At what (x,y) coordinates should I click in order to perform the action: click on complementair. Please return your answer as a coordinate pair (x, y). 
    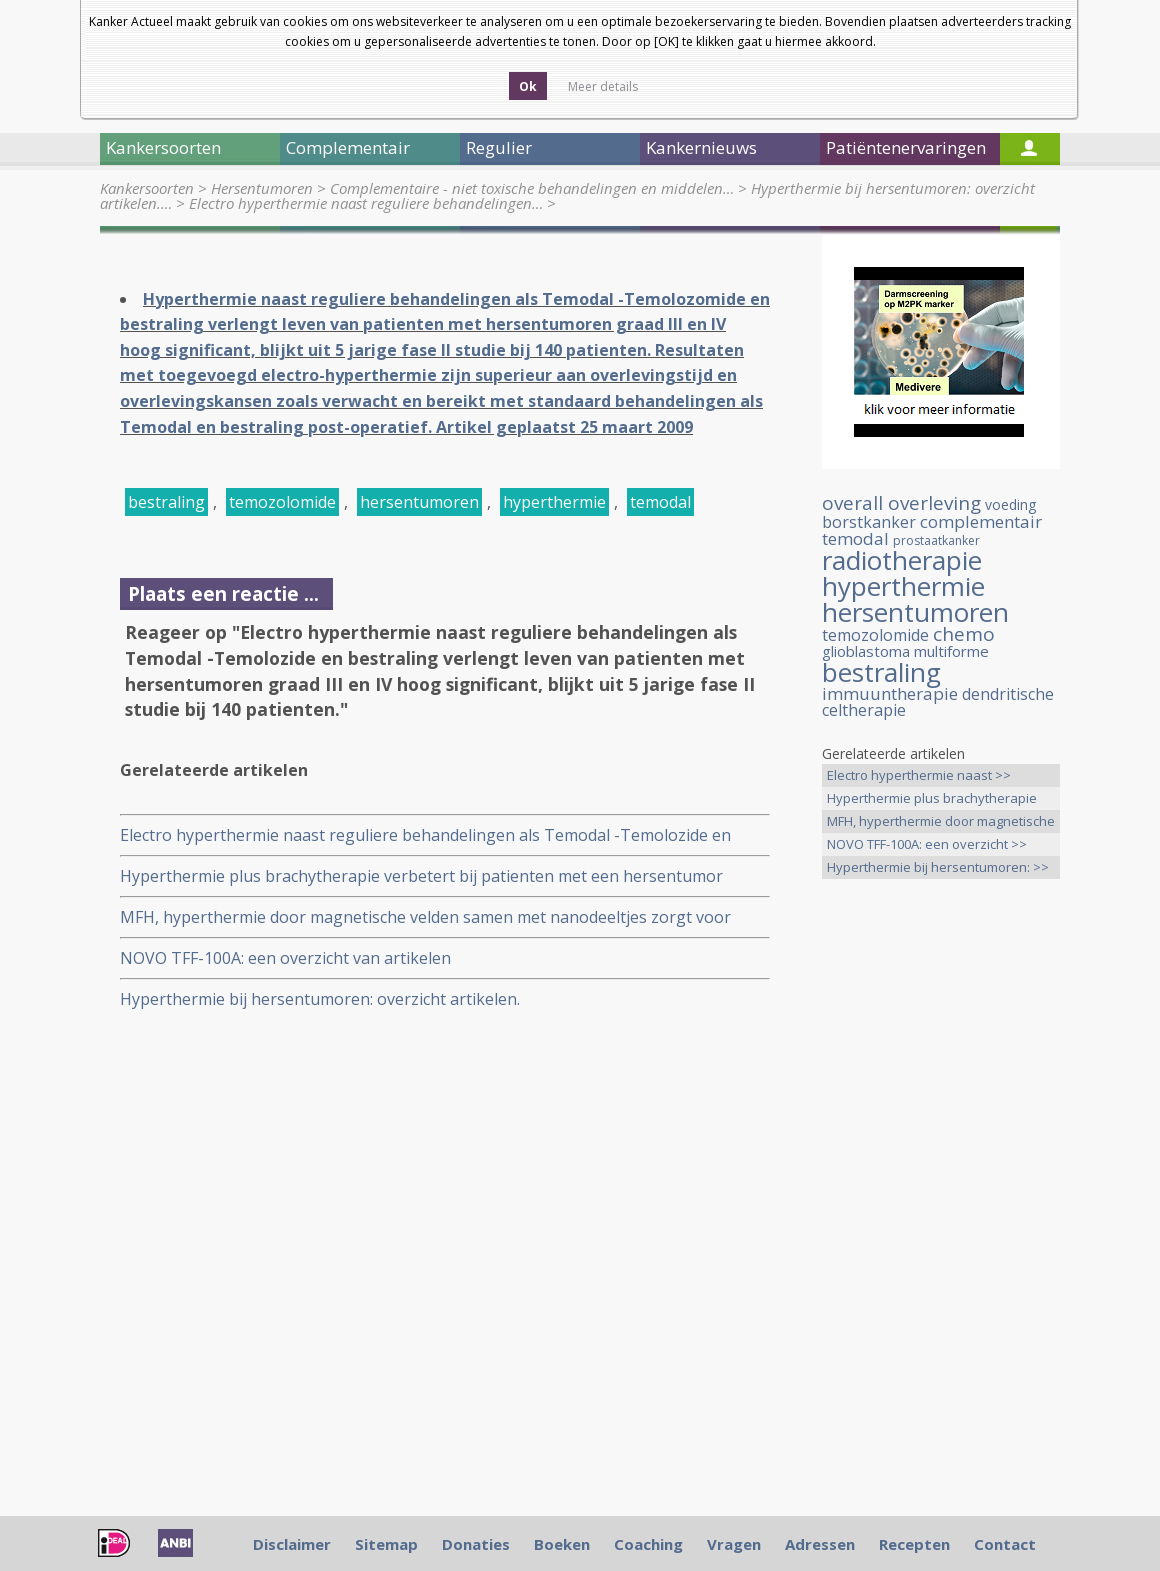
    Looking at the image, I should click on (981, 521).